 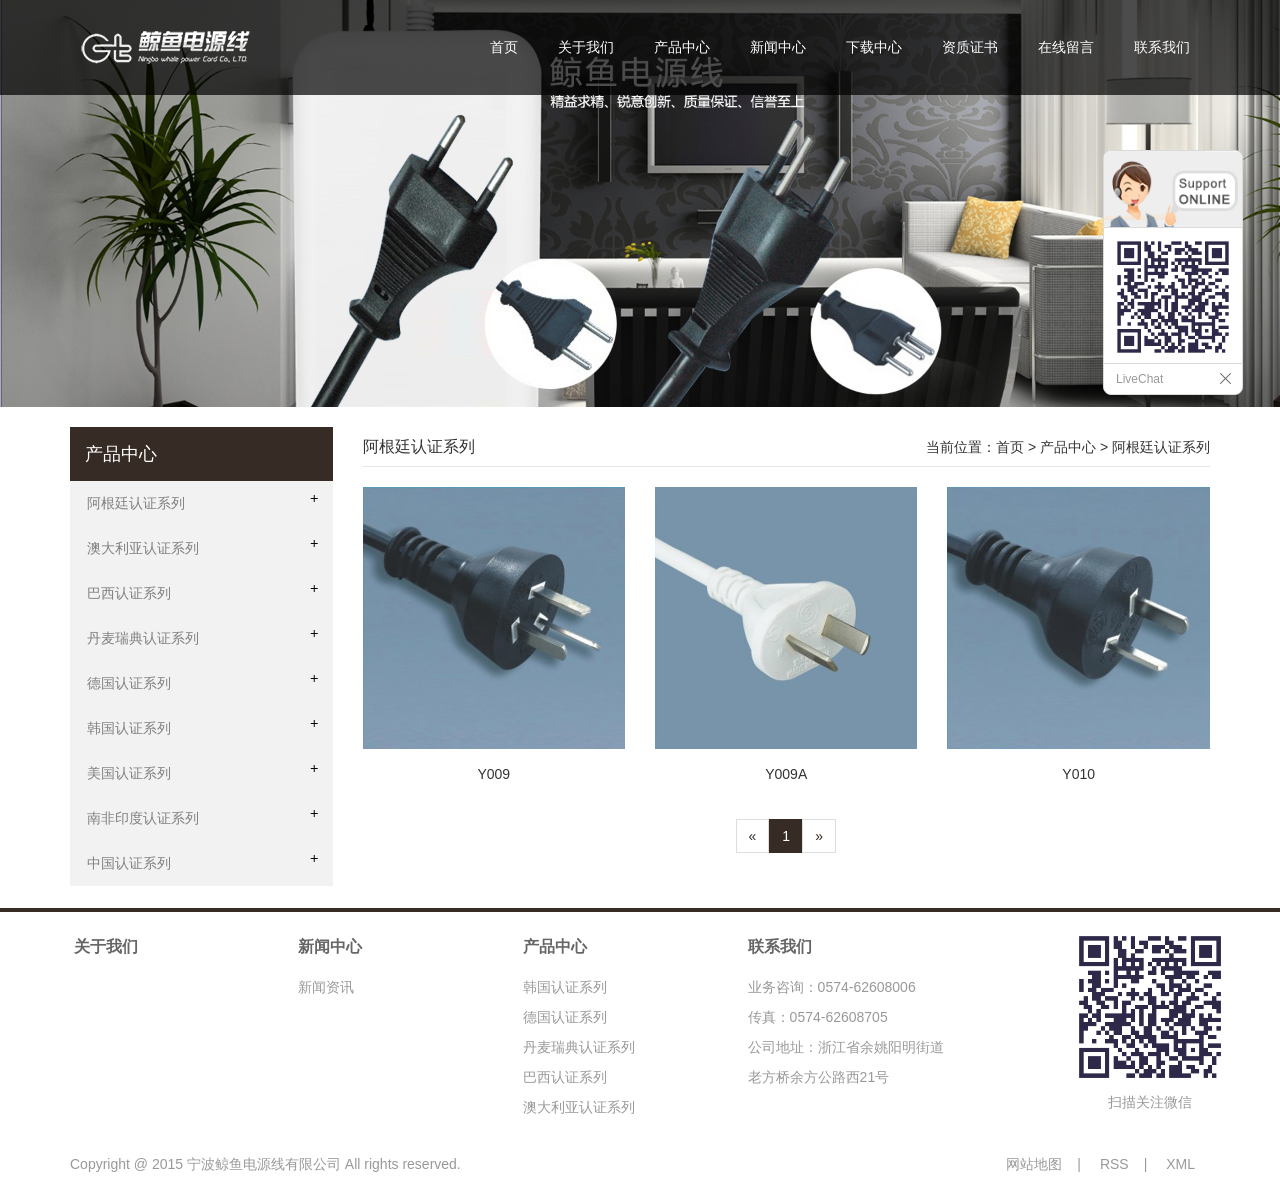 What do you see at coordinates (565, 1077) in the screenshot?
I see `巴西认证系列` at bounding box center [565, 1077].